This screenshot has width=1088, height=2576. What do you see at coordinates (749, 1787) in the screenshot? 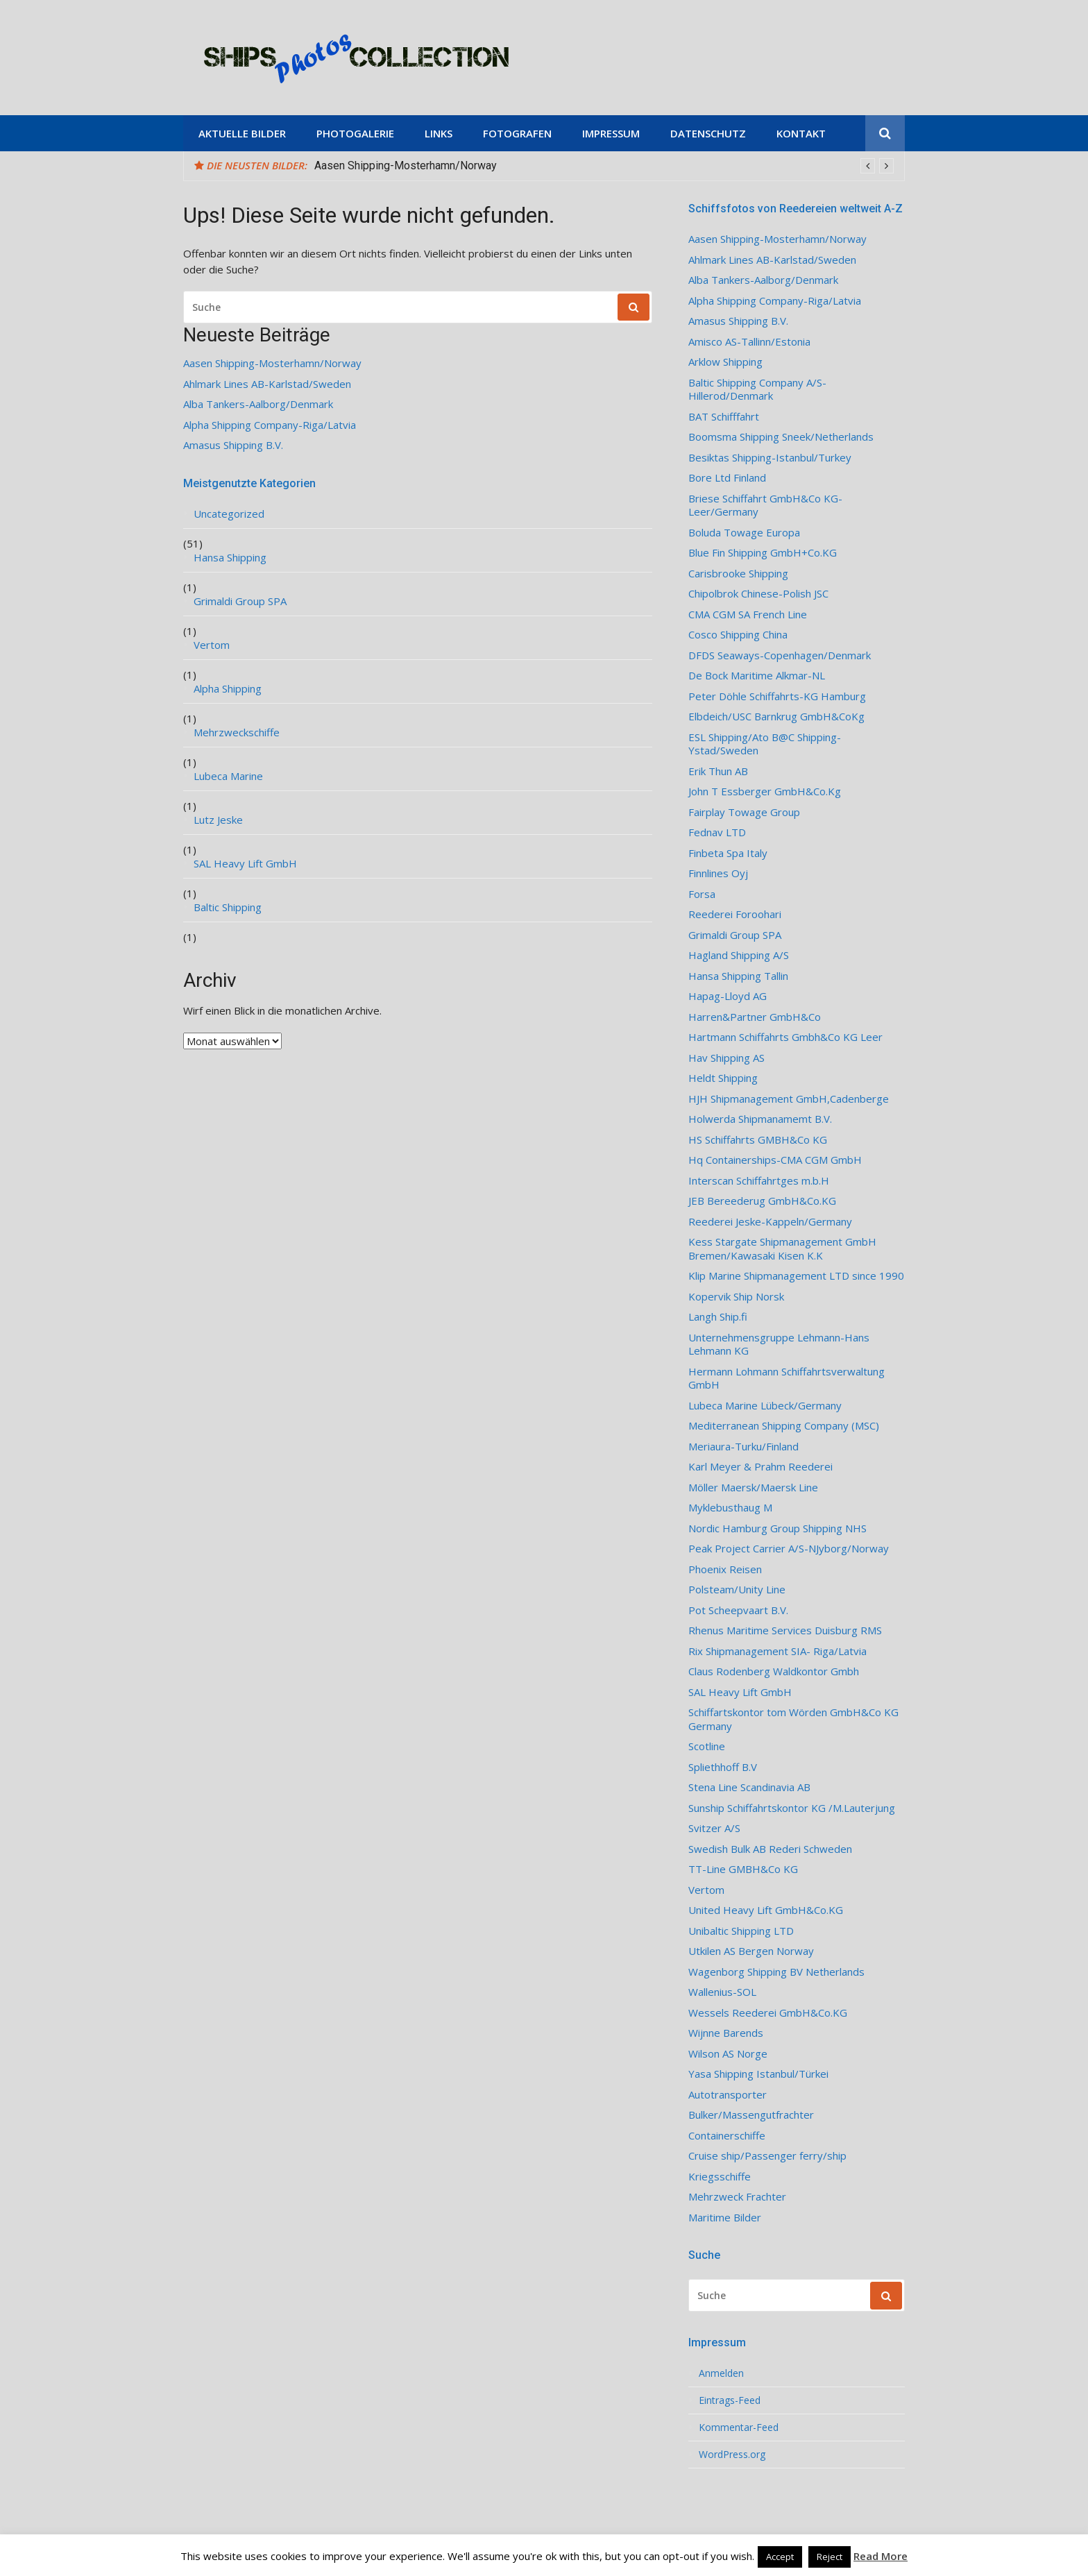
I see `Stena Line Scandinavia AB` at bounding box center [749, 1787].